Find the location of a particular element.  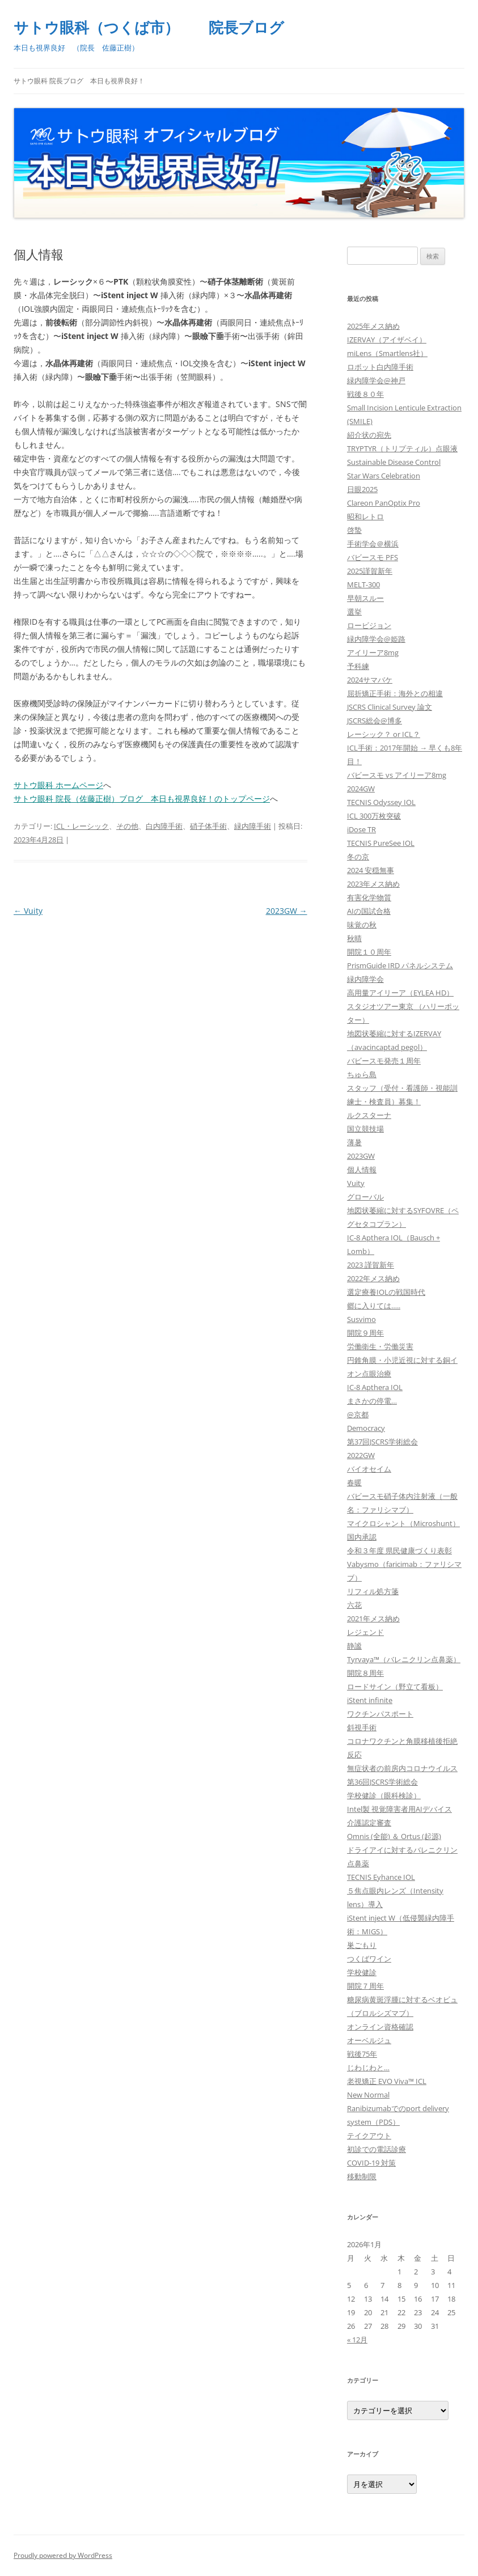

リフィル処方箋 is located at coordinates (373, 1591).